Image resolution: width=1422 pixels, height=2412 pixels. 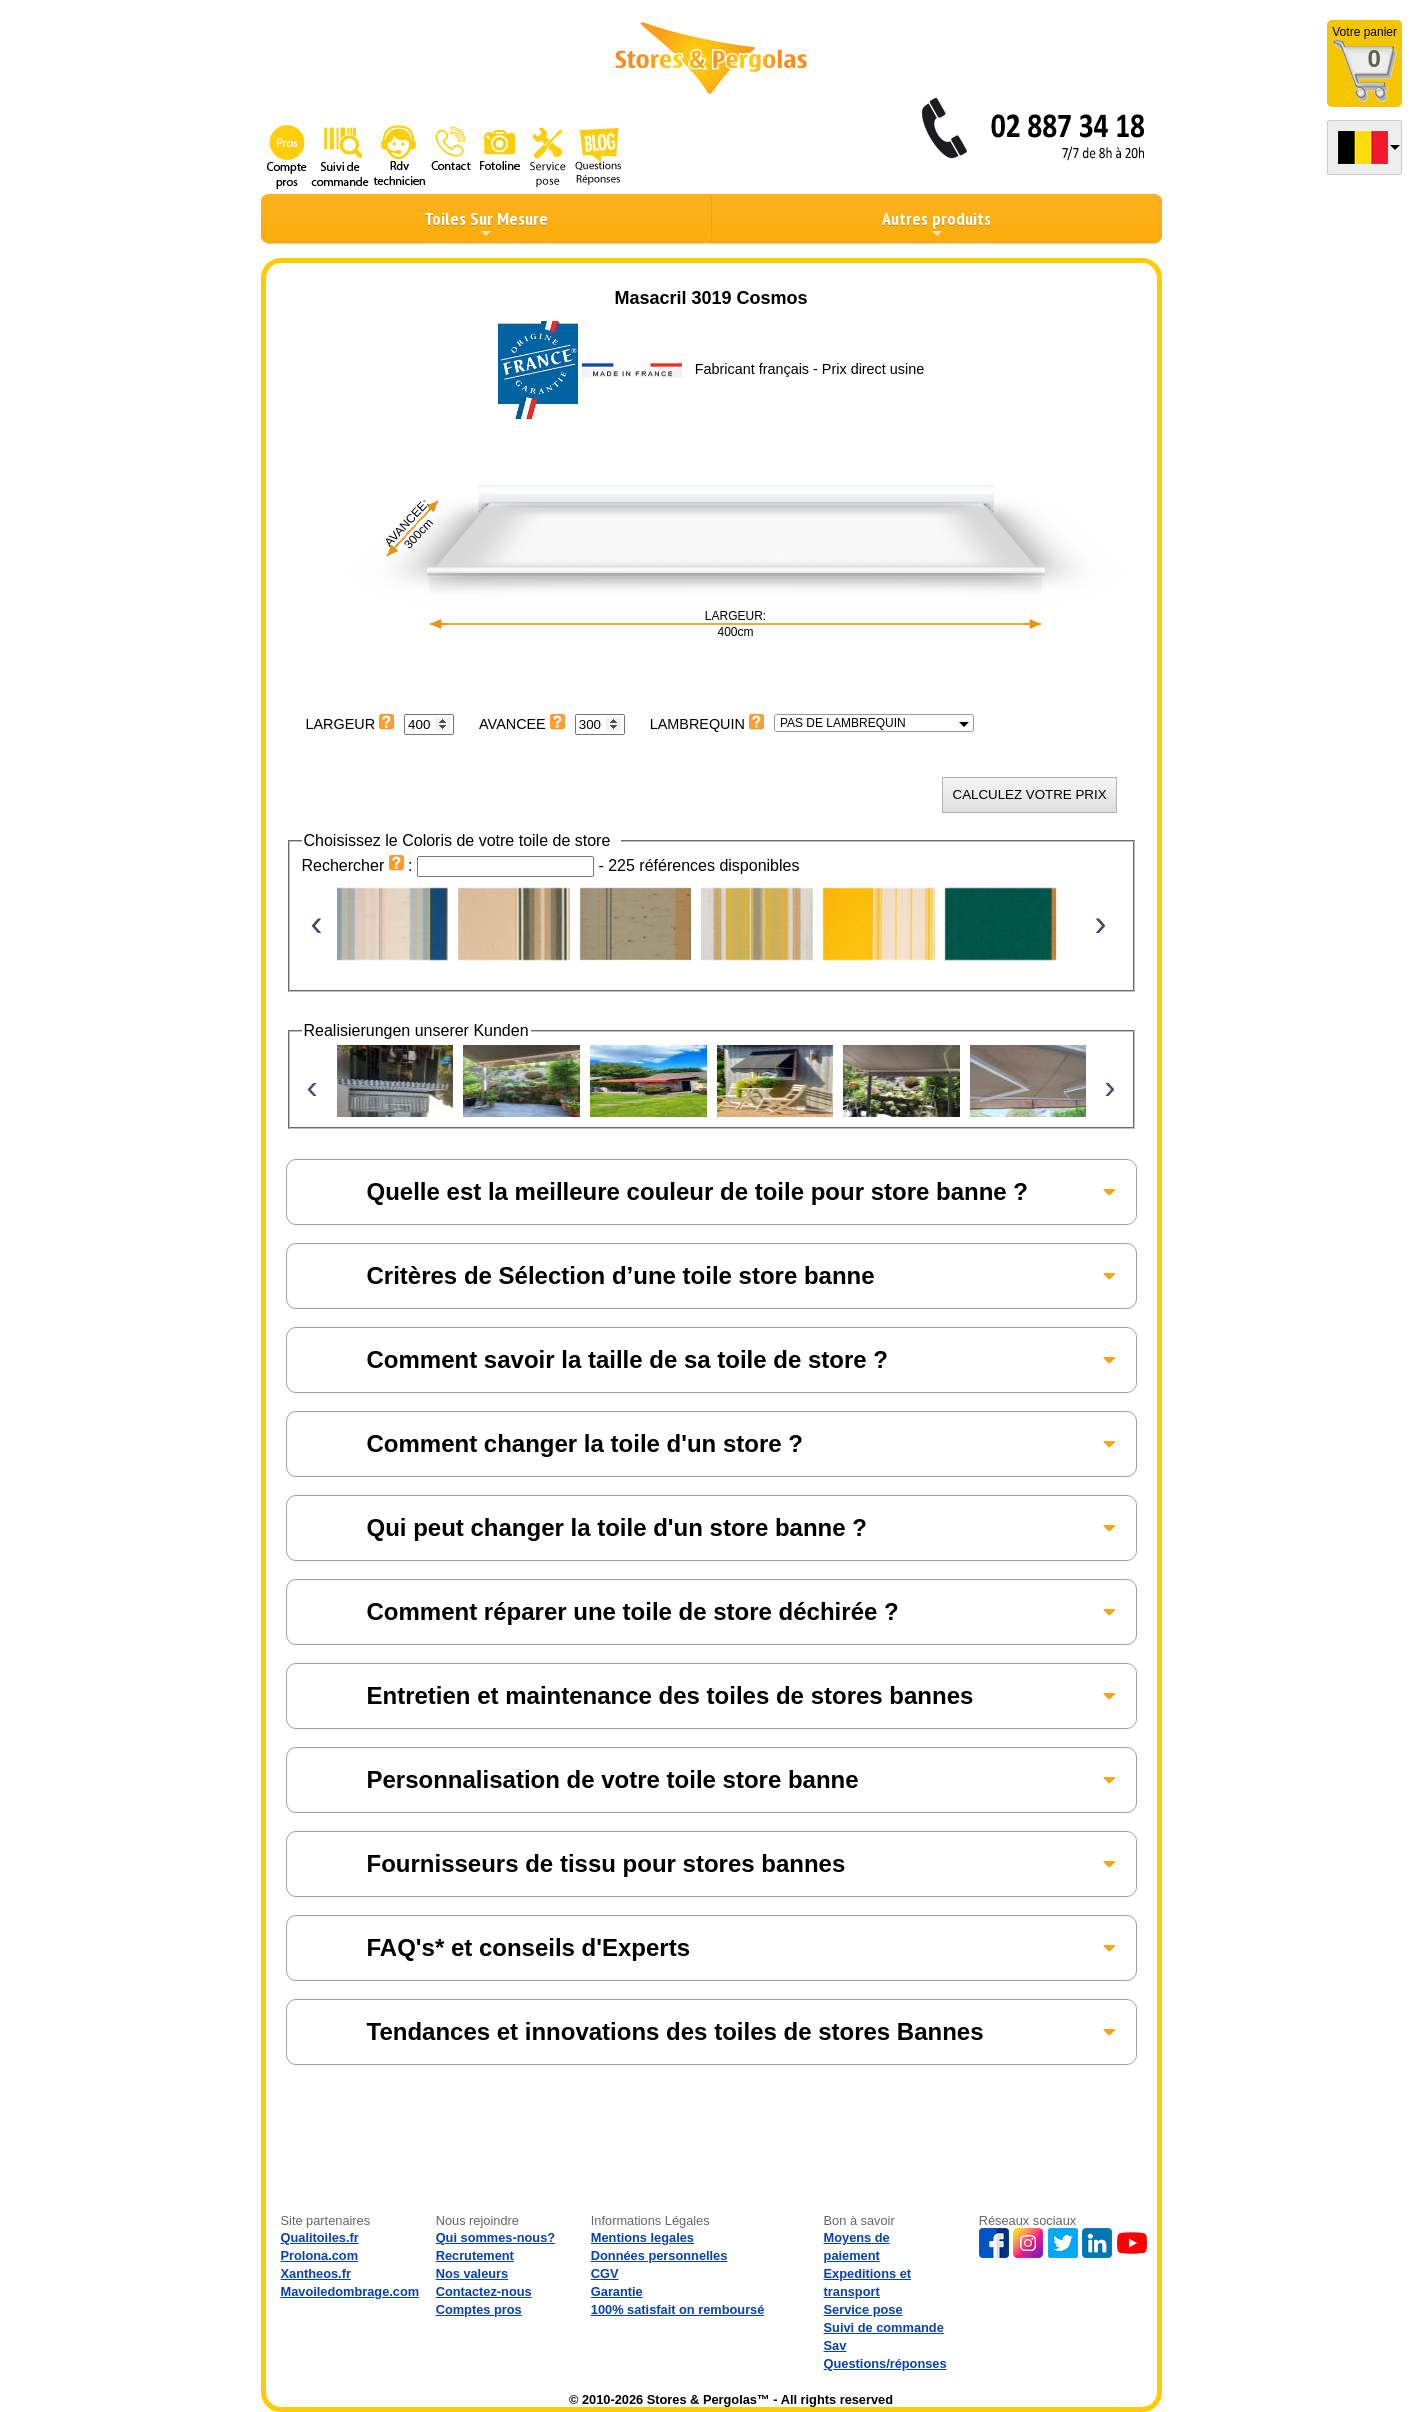 I want to click on Questions/réponses, so click(x=885, y=2363).